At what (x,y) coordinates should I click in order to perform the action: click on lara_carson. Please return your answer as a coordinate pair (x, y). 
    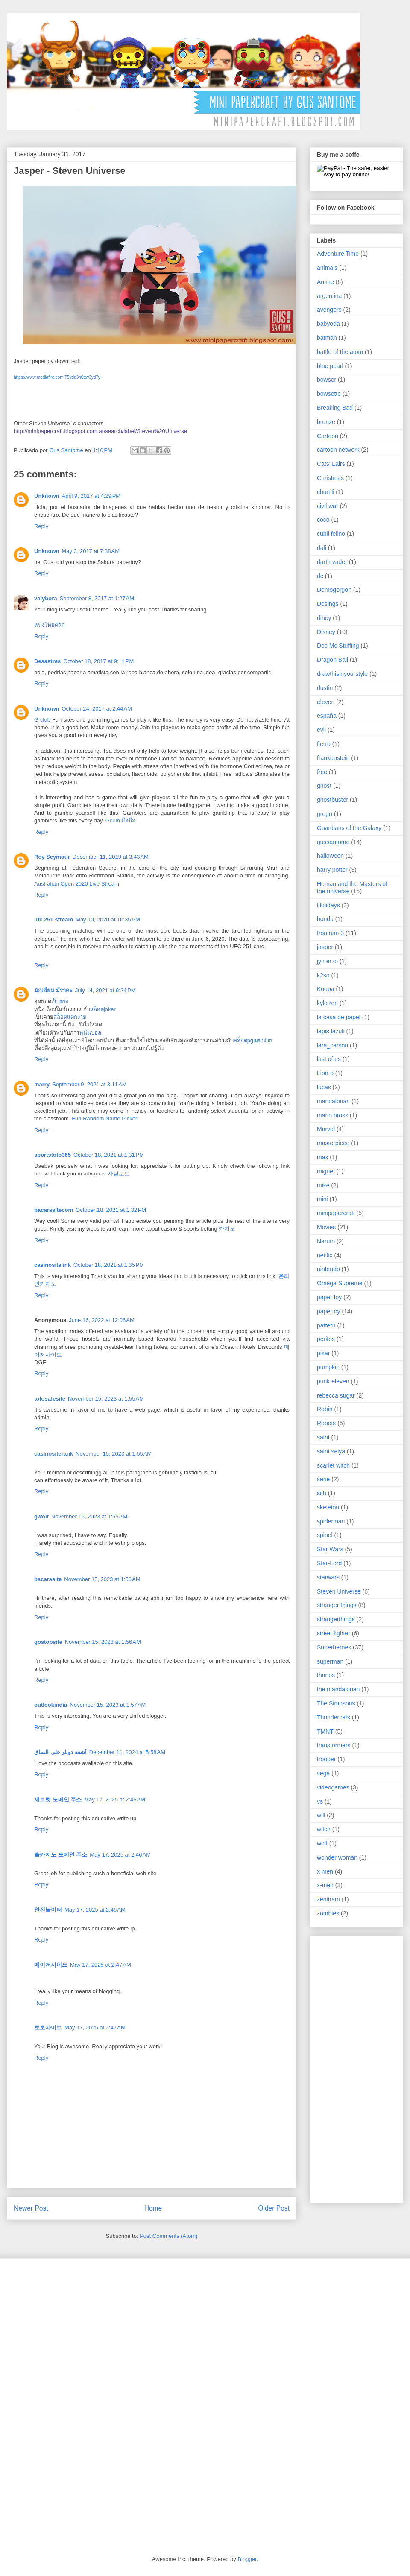
    Looking at the image, I should click on (332, 1045).